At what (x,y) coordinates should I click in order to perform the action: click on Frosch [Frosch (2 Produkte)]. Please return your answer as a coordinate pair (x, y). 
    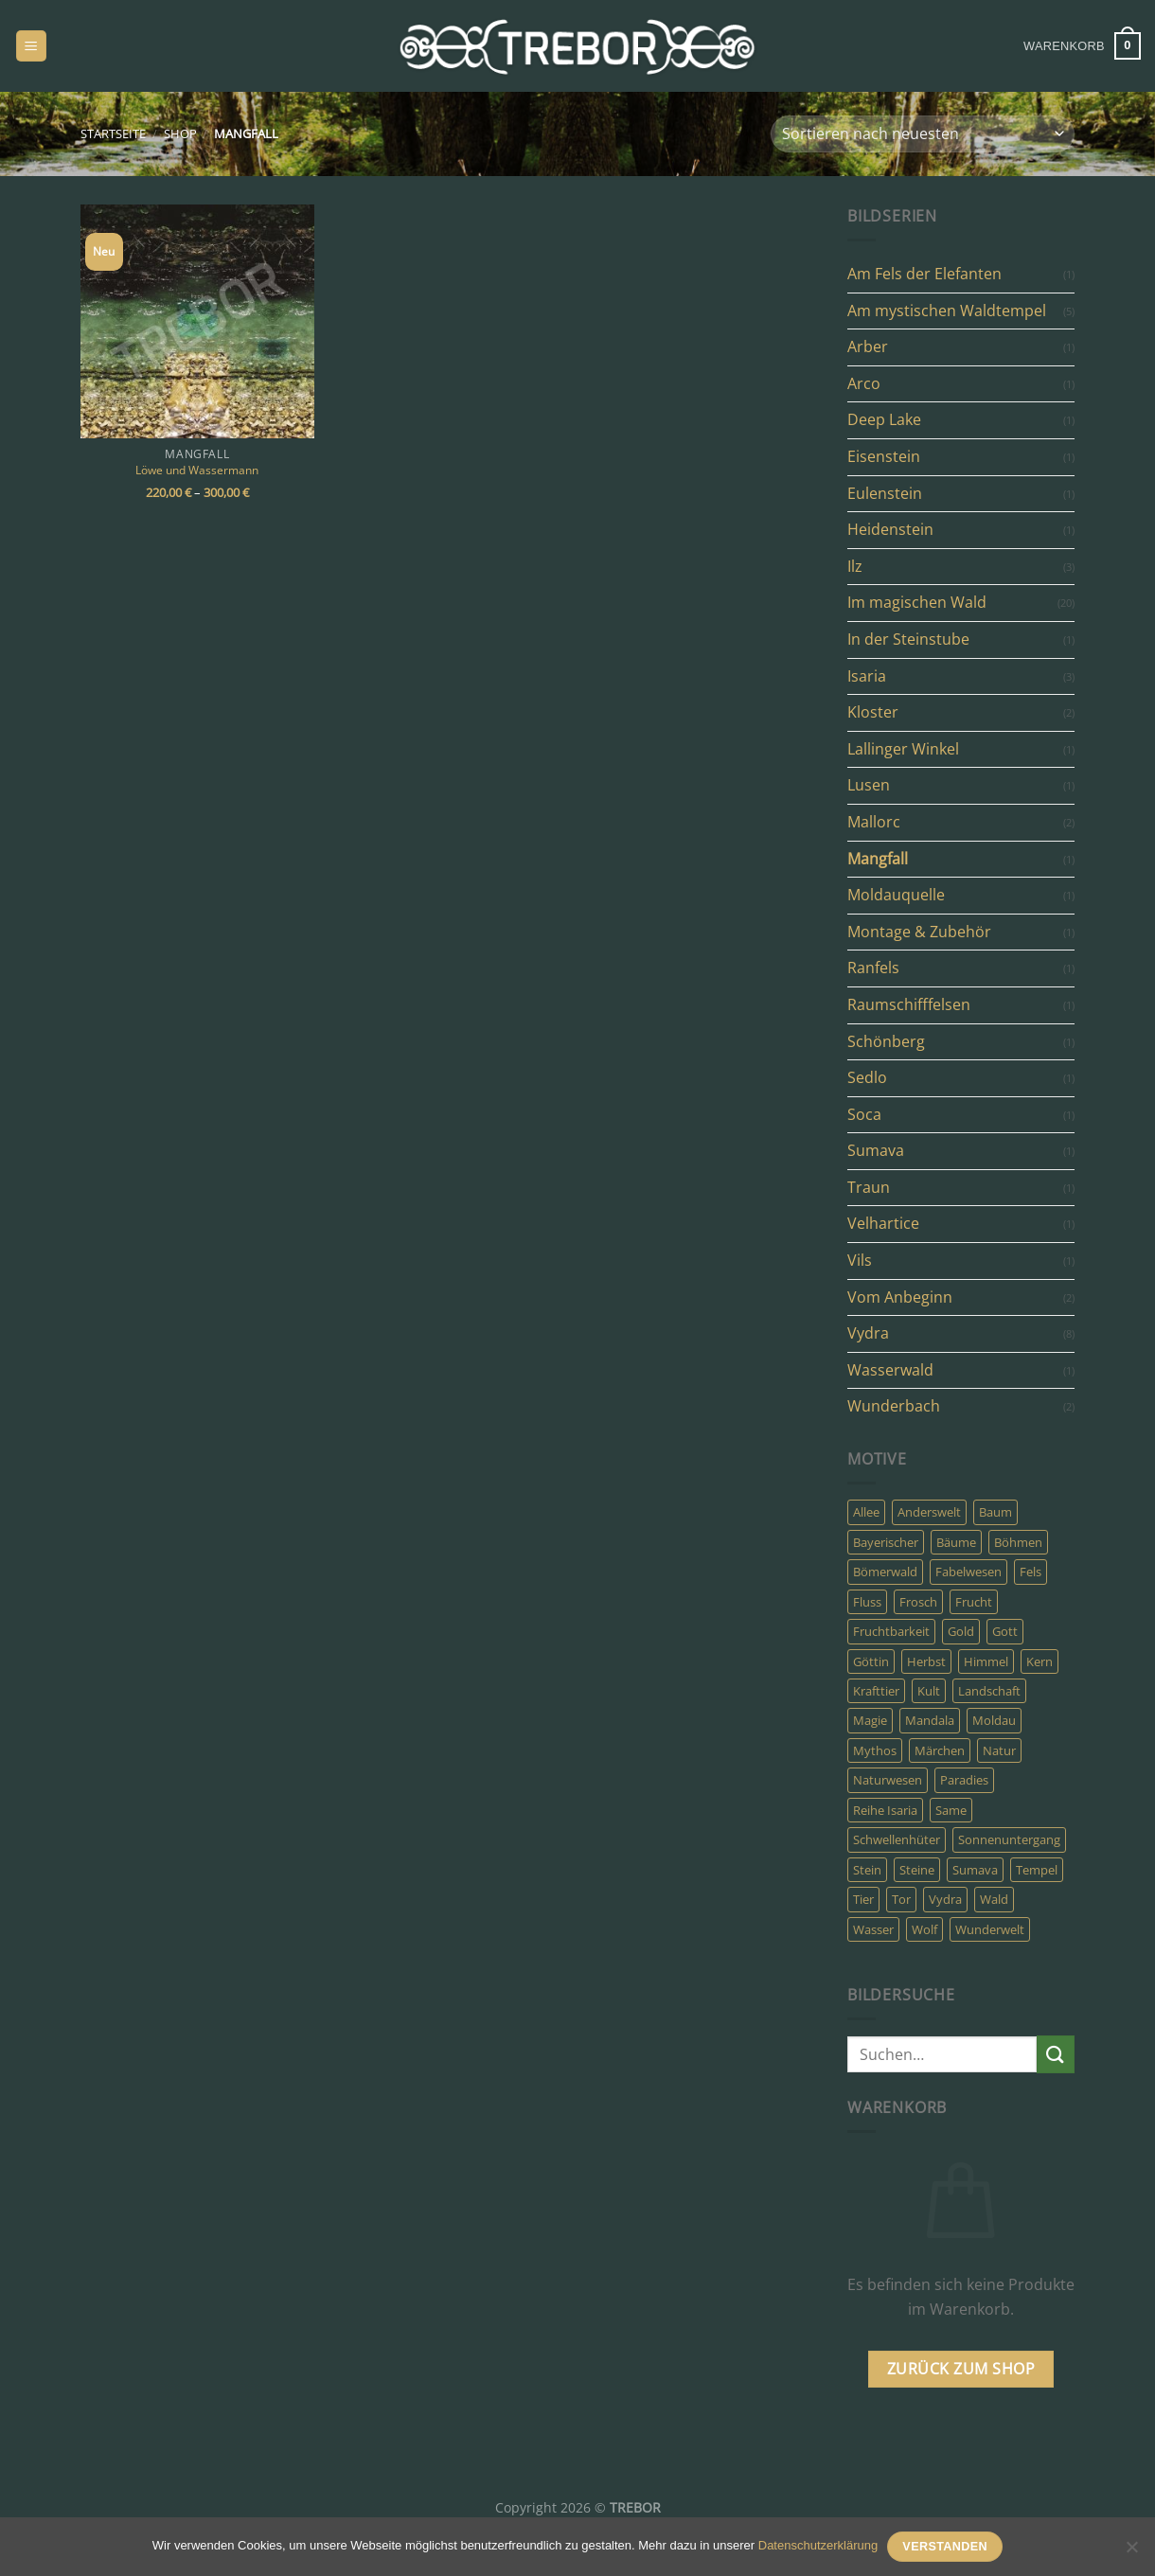
    Looking at the image, I should click on (918, 1601).